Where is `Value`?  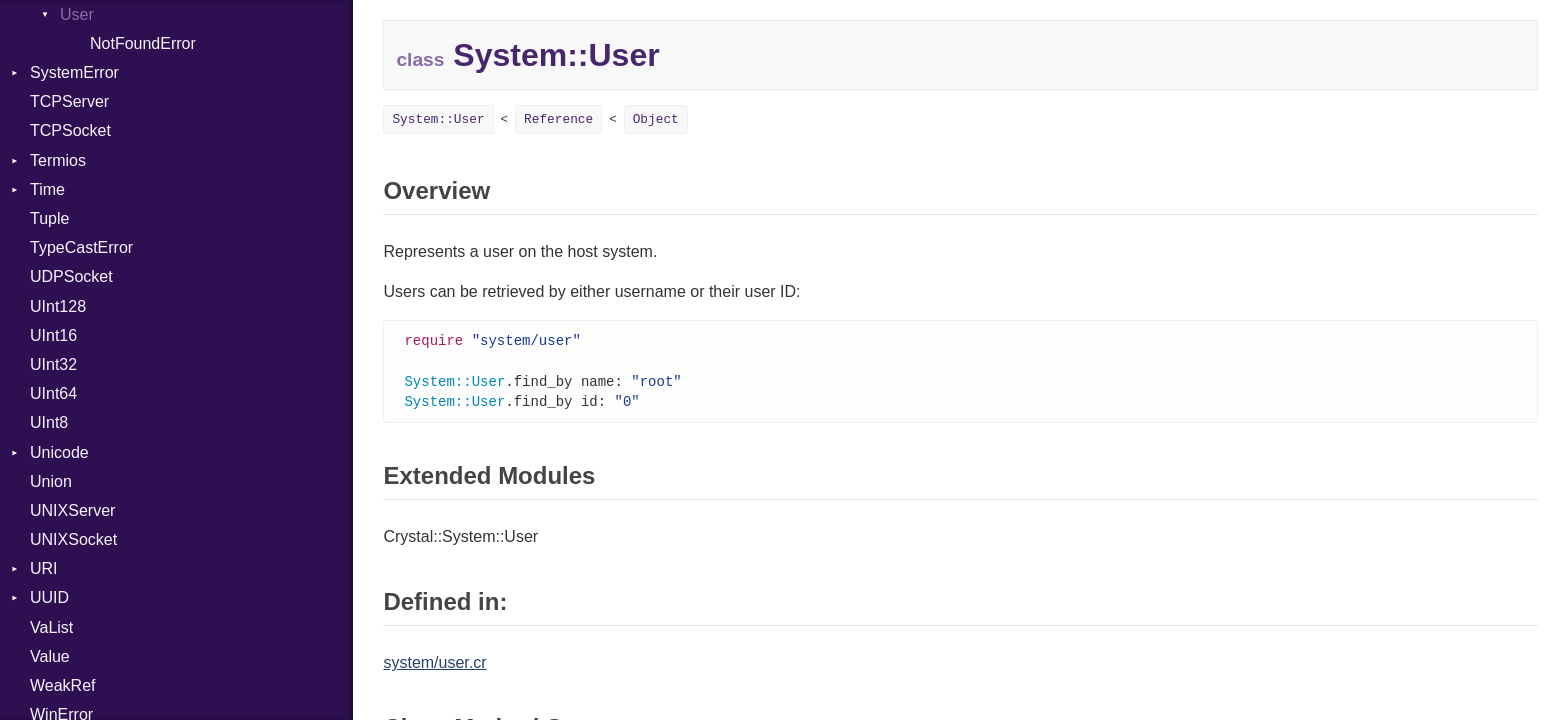
Value is located at coordinates (50, 656).